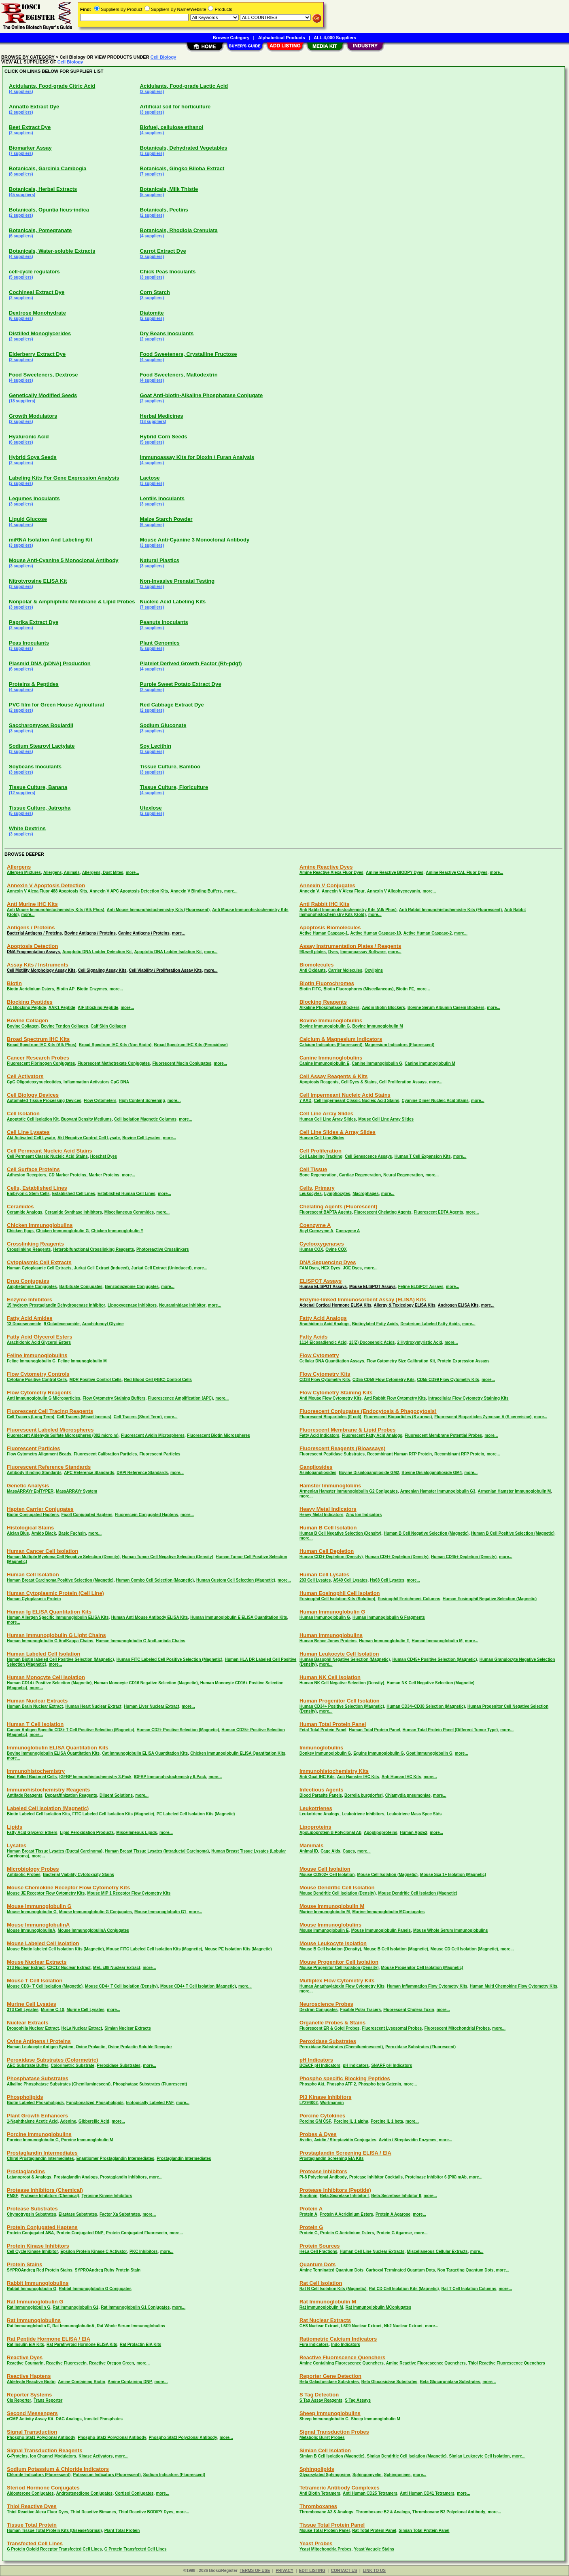  What do you see at coordinates (72, 1533) in the screenshot?
I see `Basic Fuchsin` at bounding box center [72, 1533].